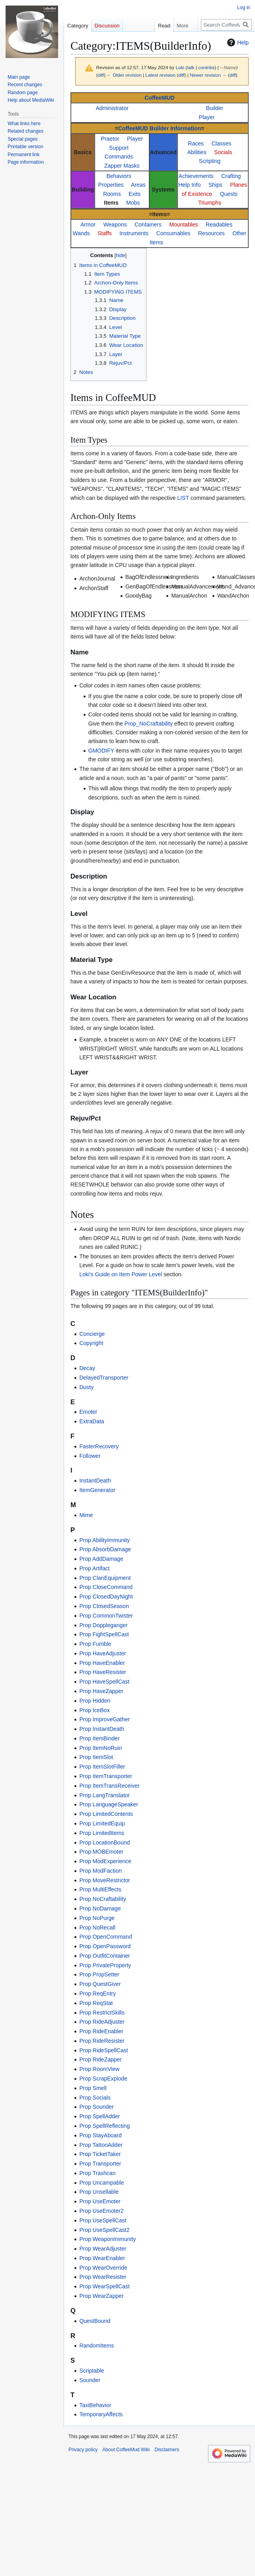 Image resolution: width=255 pixels, height=2576 pixels. Describe the element at coordinates (91, 1421) in the screenshot. I see `ExtraData` at that location.